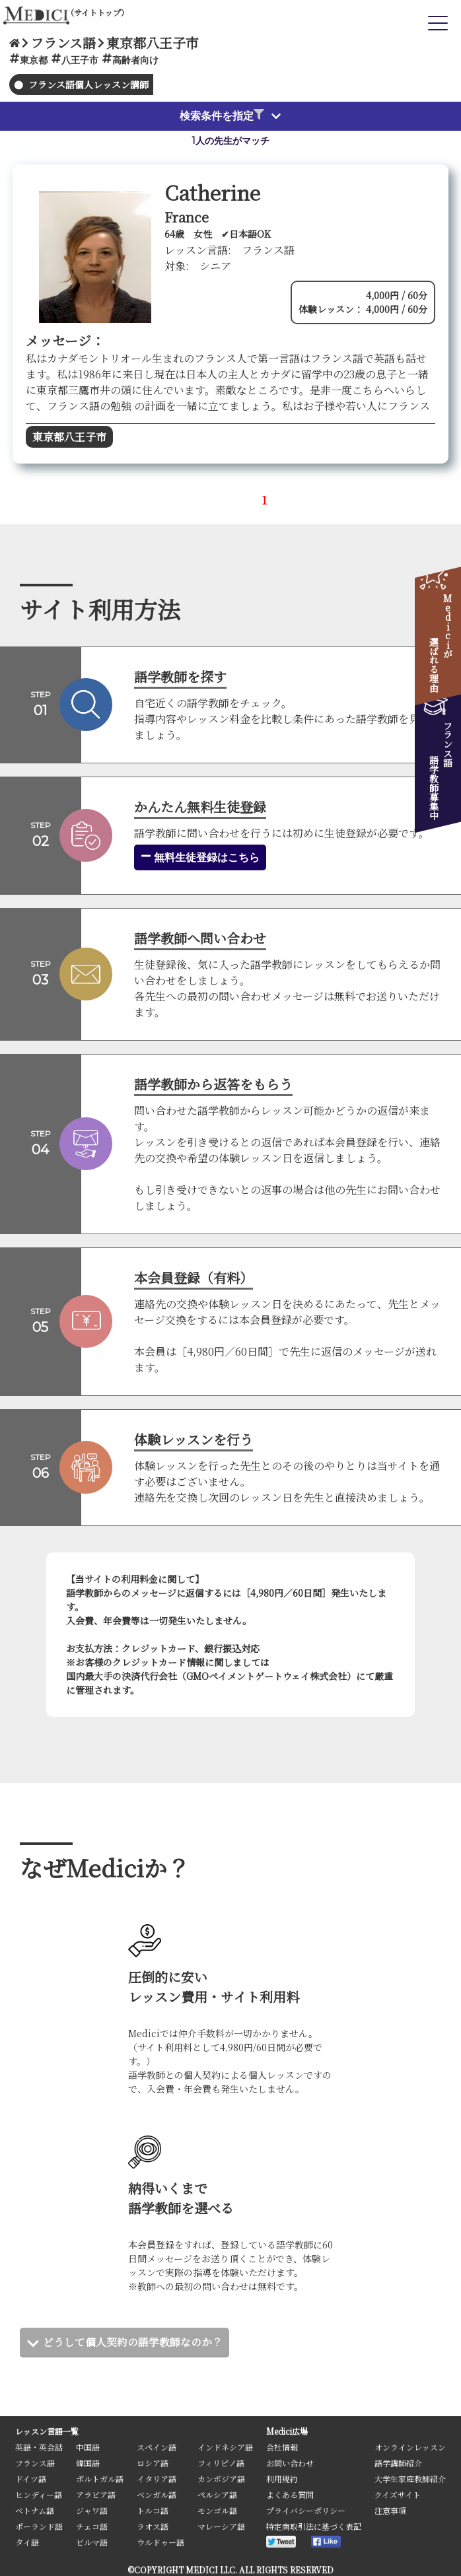 Image resolution: width=461 pixels, height=2576 pixels. I want to click on ロシア語, so click(152, 2462).